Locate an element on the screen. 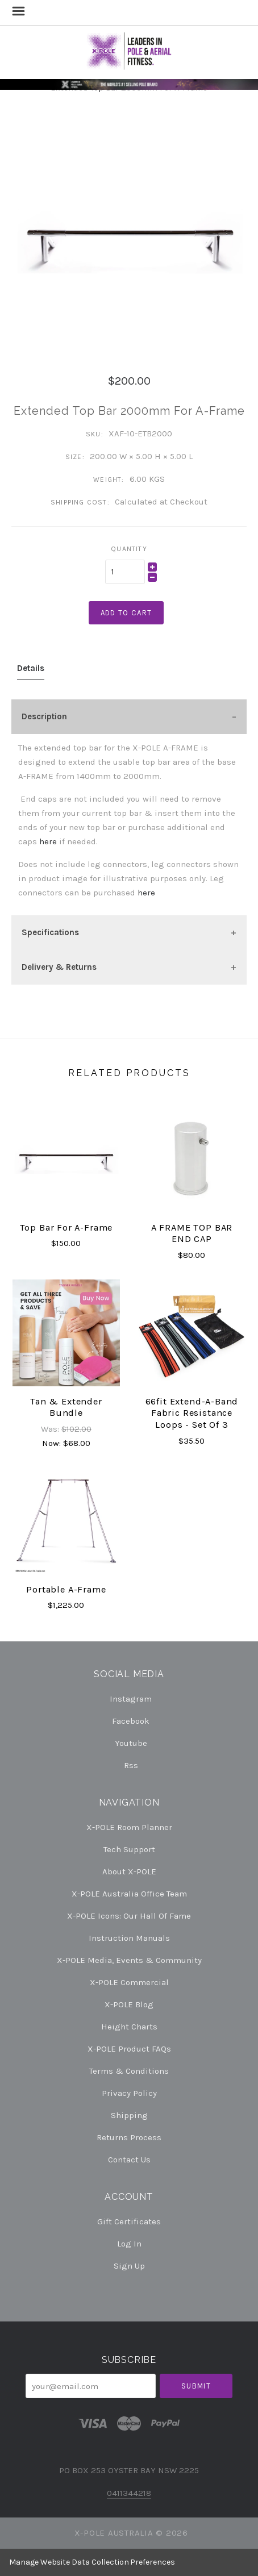 The image size is (258, 2576). 66fit Extend-A-Band Fabric Resistance Loops - Set of 3 is located at coordinates (192, 1413).